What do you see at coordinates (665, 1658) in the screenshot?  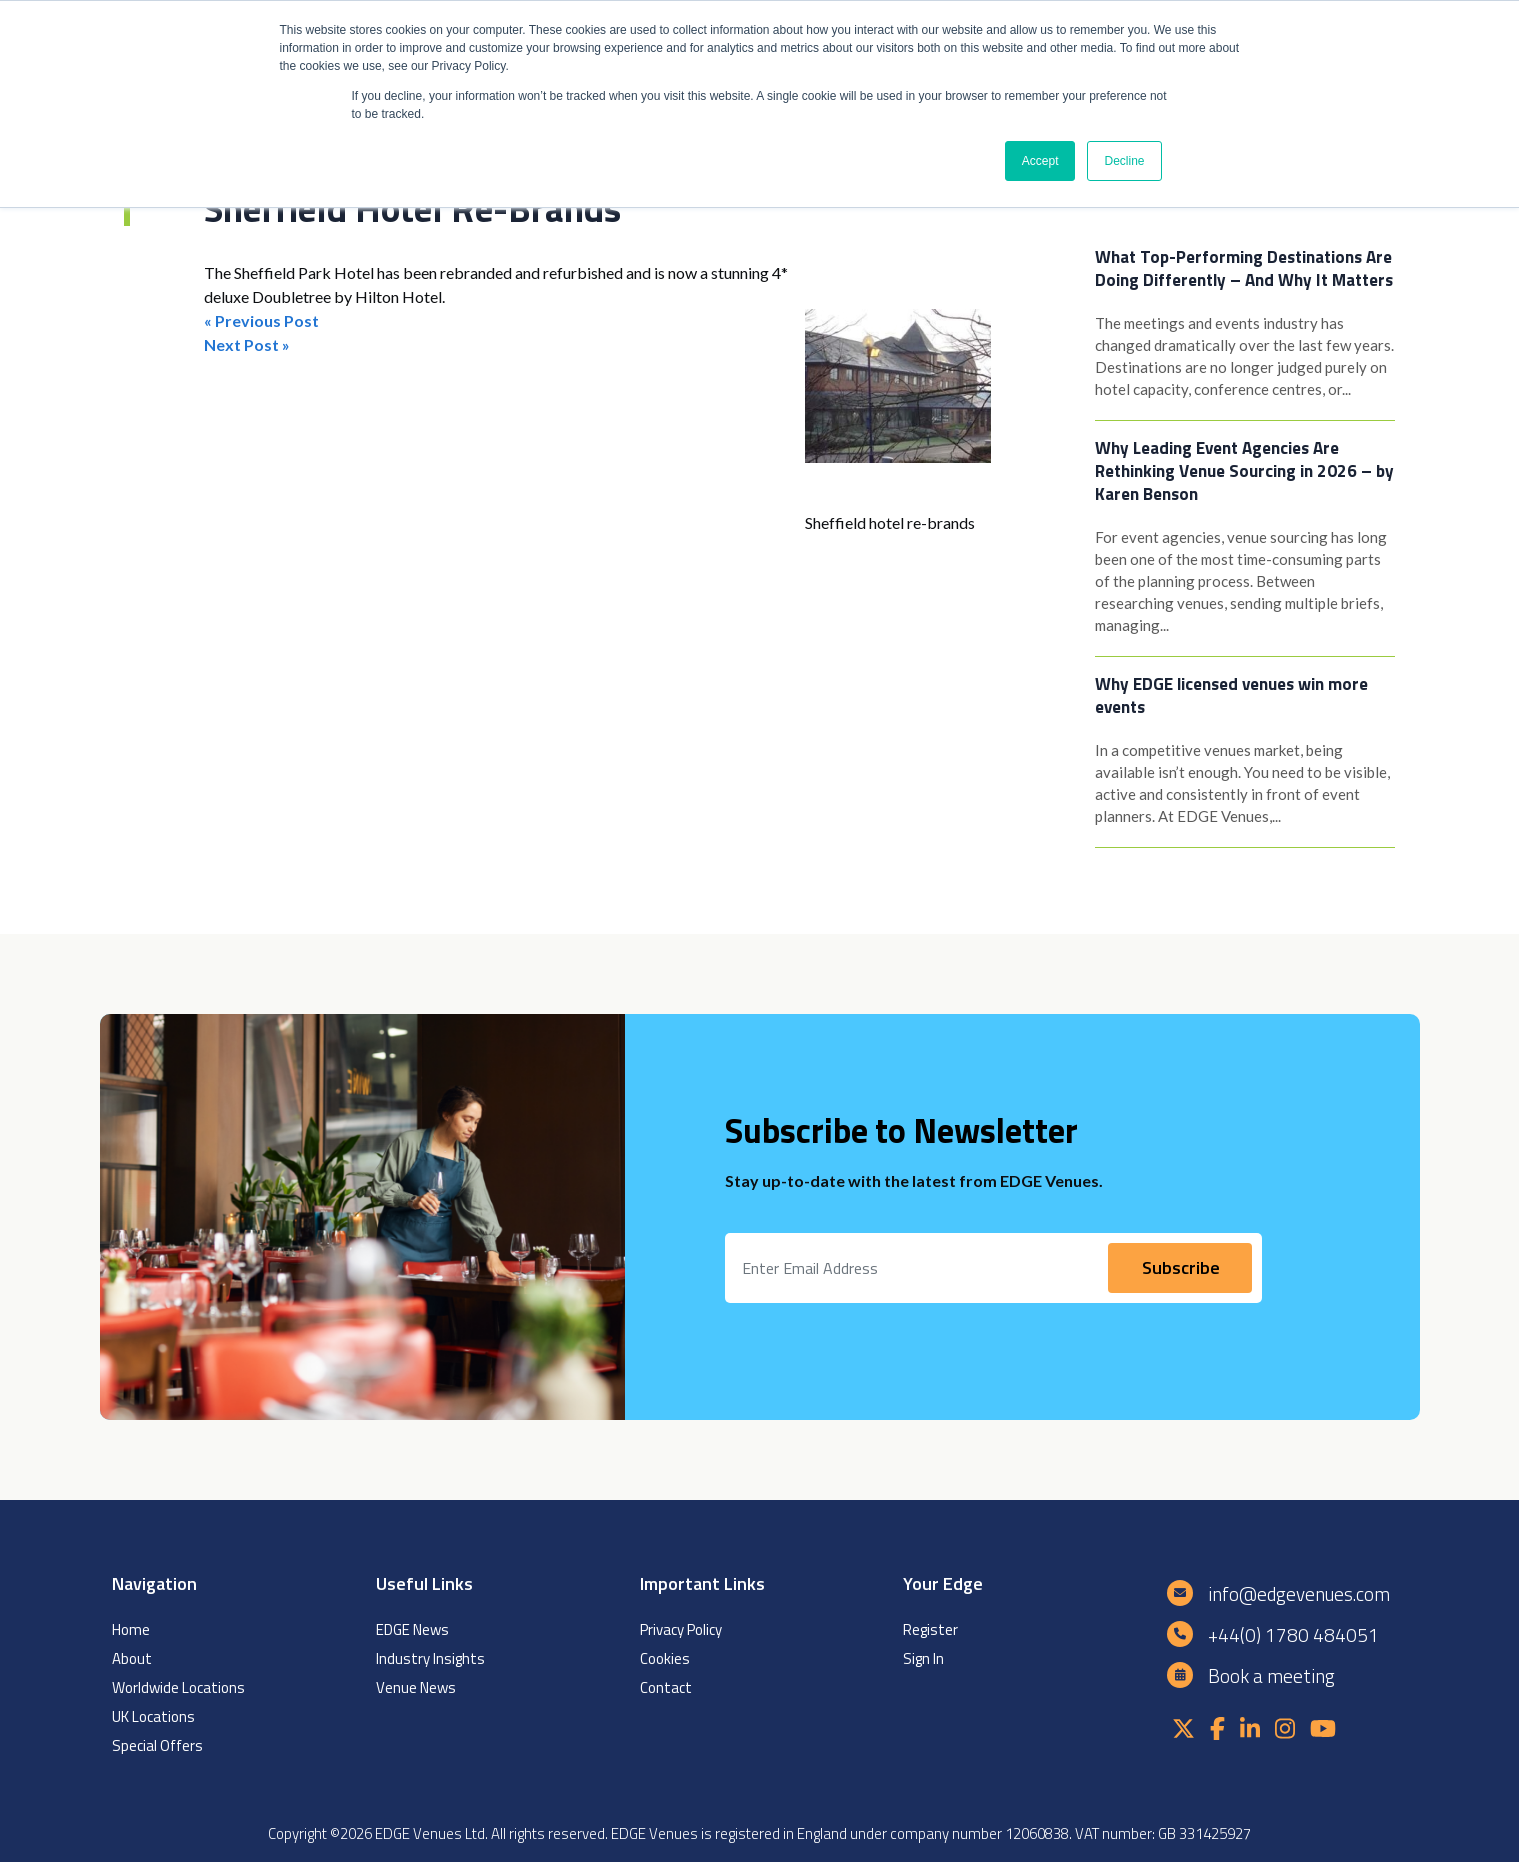 I see `Cookies` at bounding box center [665, 1658].